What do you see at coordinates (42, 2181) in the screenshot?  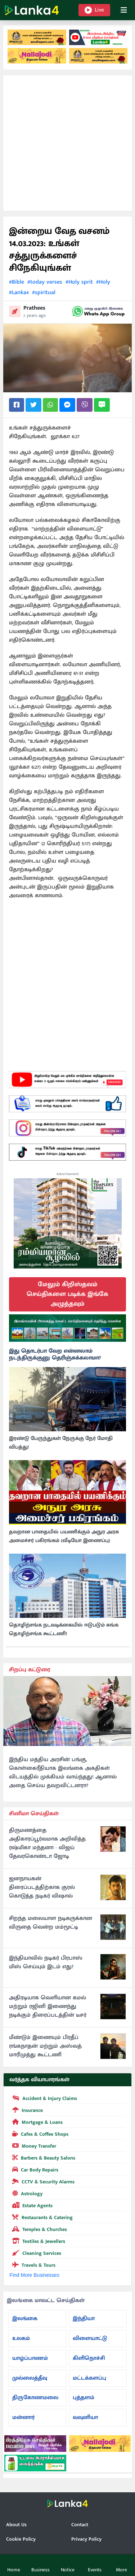 I see `CCTV & Security Alarms` at bounding box center [42, 2181].